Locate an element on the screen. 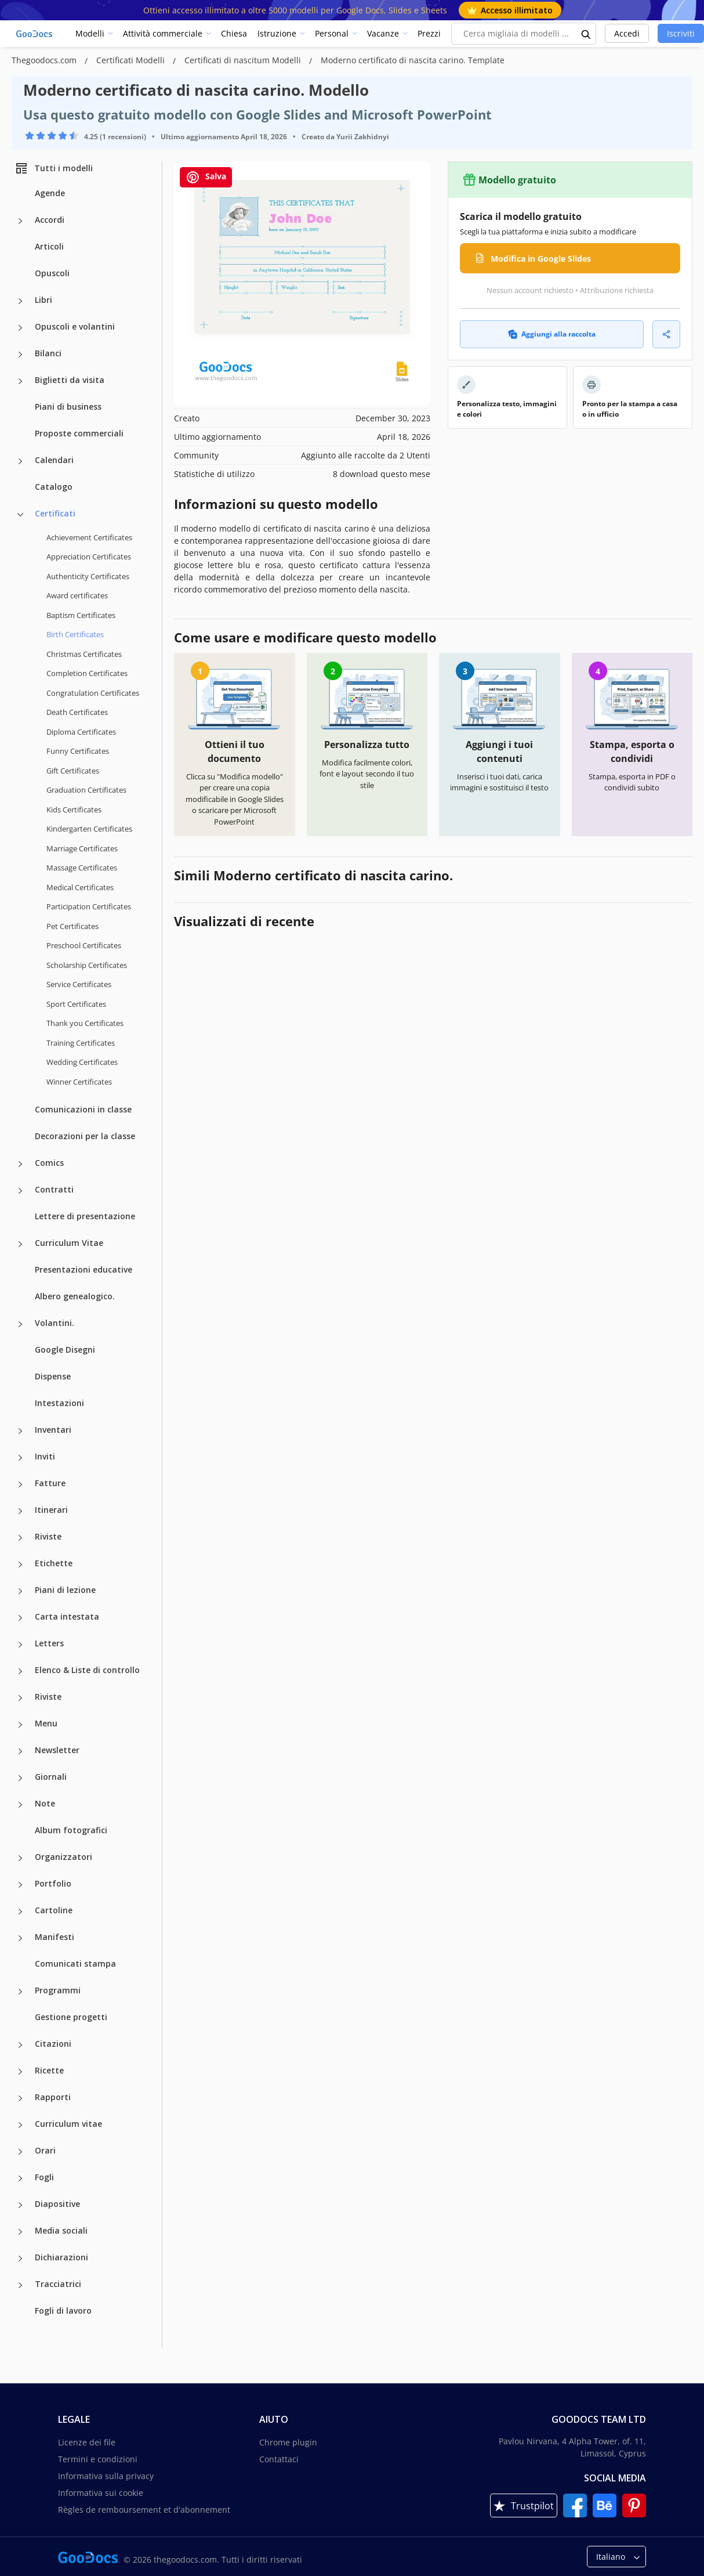  Pet Certificates is located at coordinates (72, 926).